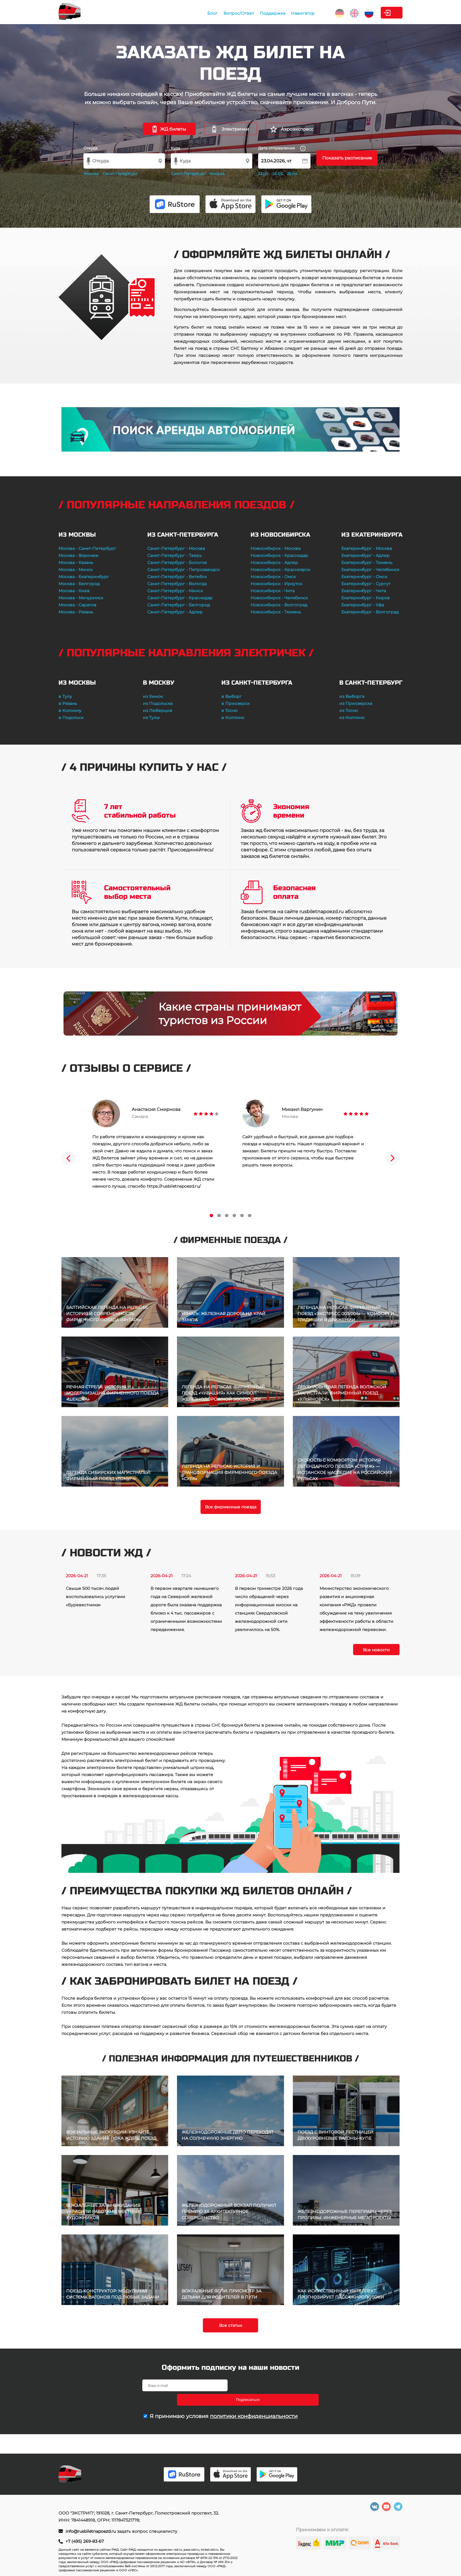 The height and width of the screenshot is (2576, 461). What do you see at coordinates (175, 612) in the screenshot?
I see `Санкт-Петербург - Адлер` at bounding box center [175, 612].